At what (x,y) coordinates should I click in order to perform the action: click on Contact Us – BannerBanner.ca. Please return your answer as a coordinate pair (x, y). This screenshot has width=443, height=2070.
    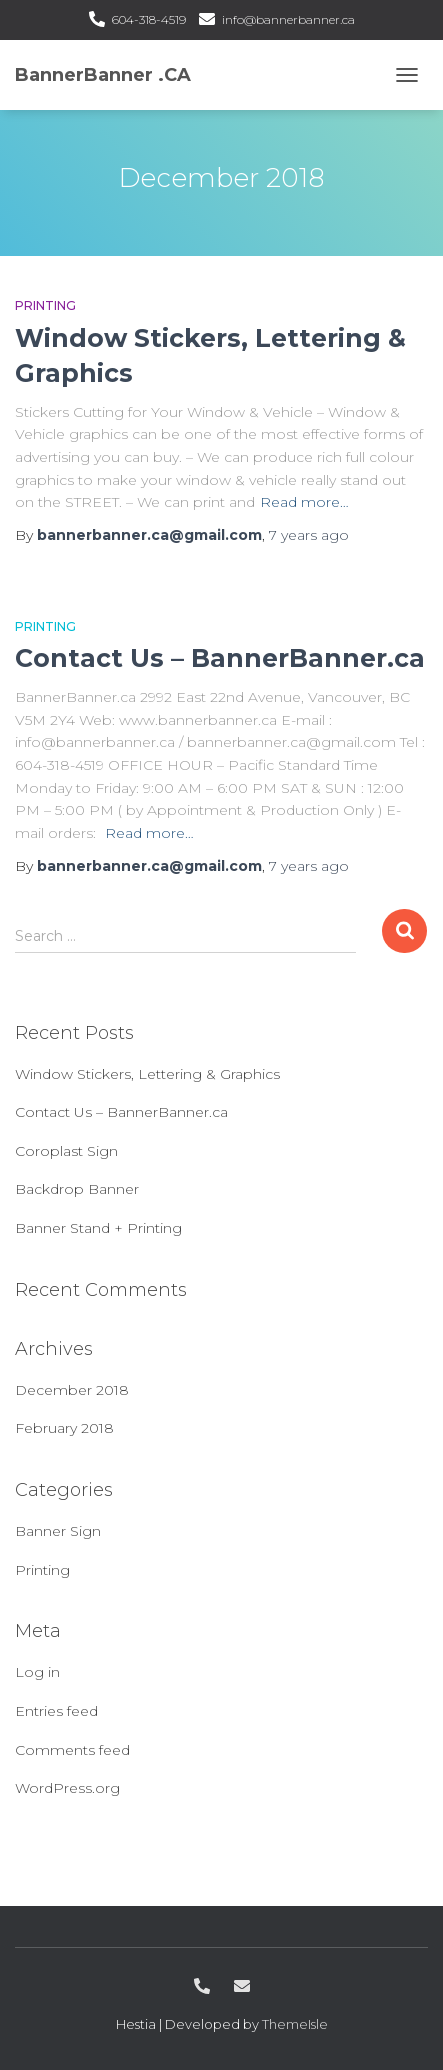
    Looking at the image, I should click on (220, 658).